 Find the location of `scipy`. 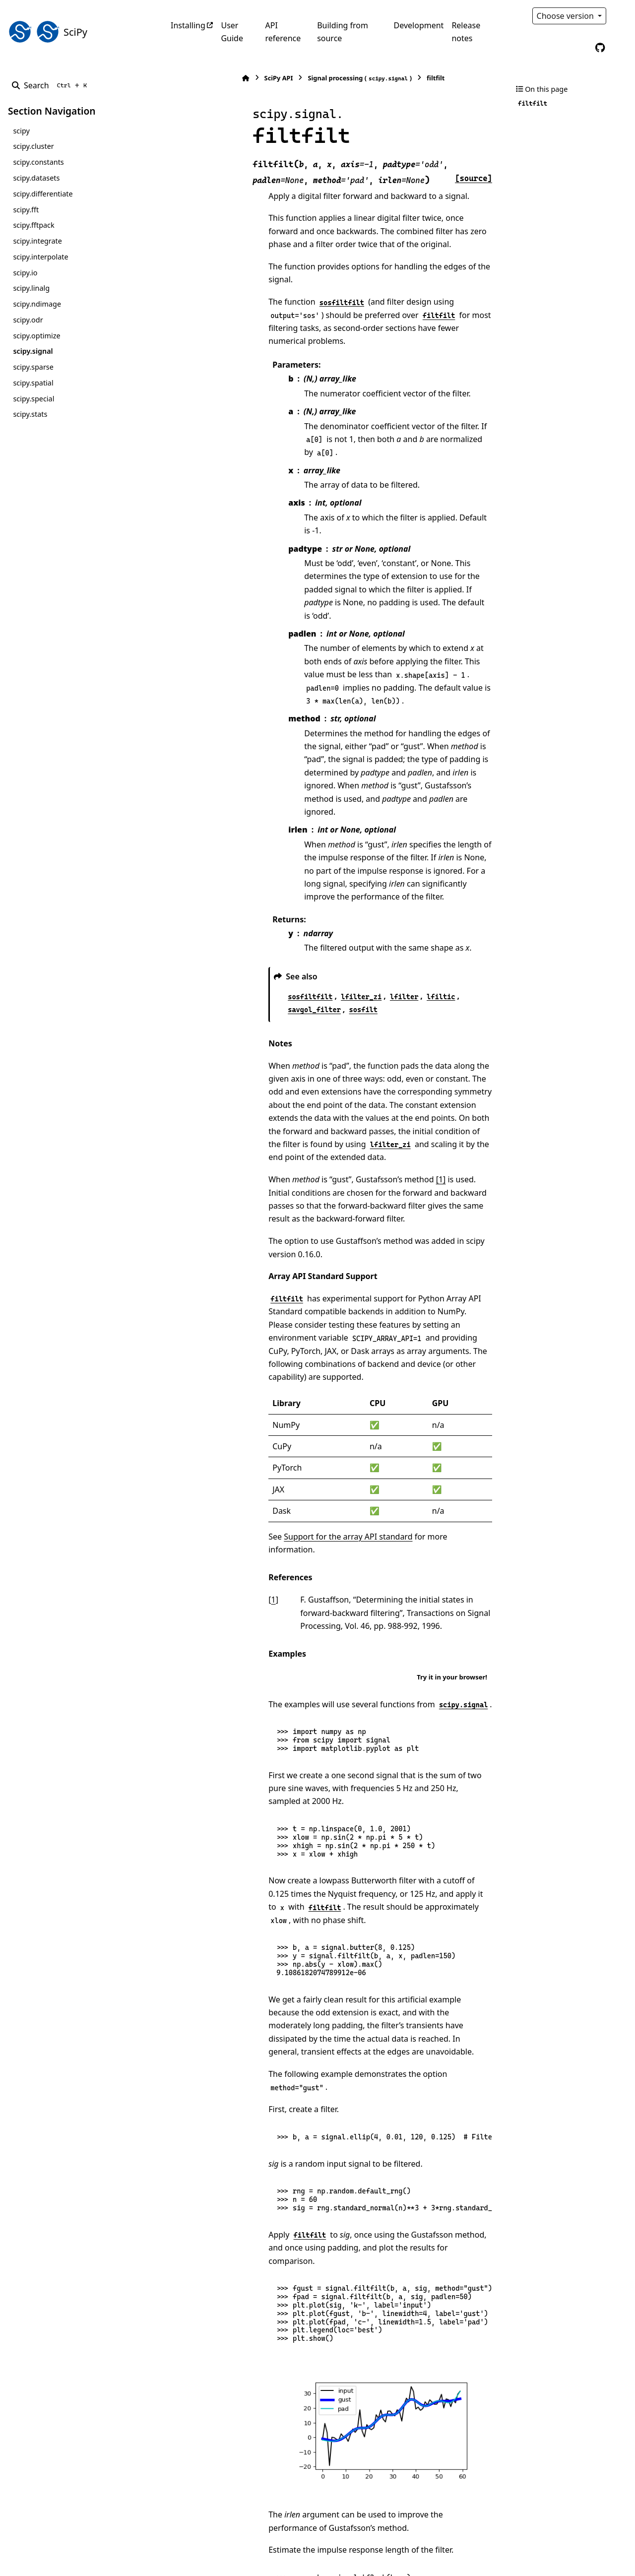

scipy is located at coordinates (21, 130).